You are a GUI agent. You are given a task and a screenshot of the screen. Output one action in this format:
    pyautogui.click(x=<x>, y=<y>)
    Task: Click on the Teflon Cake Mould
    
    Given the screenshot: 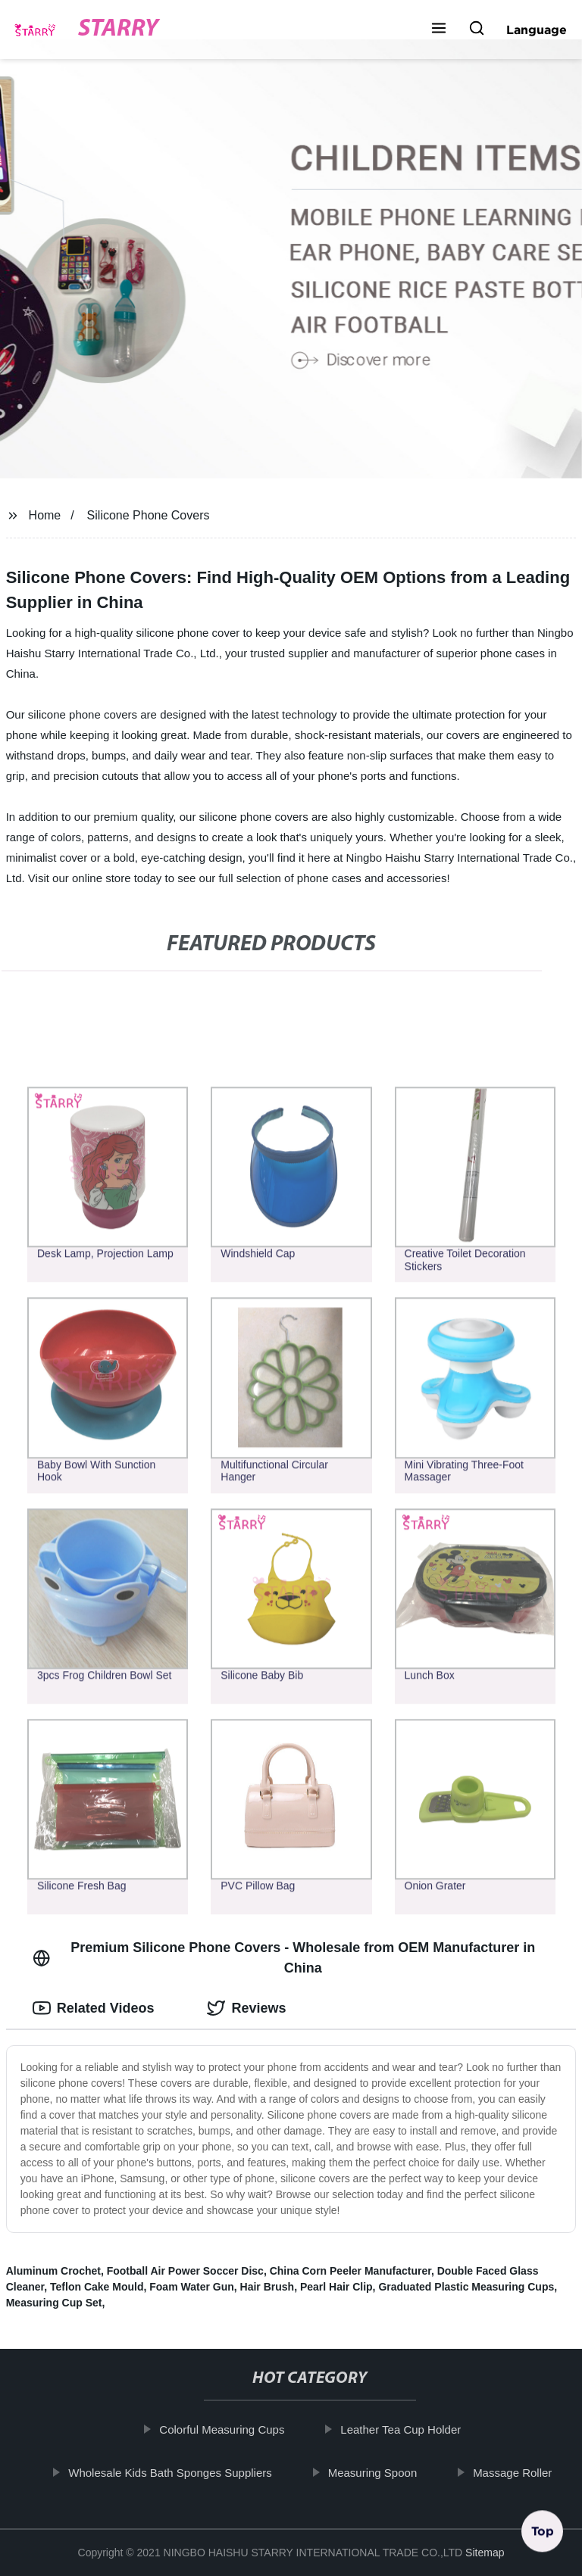 What is the action you would take?
    pyautogui.click(x=96, y=2287)
    